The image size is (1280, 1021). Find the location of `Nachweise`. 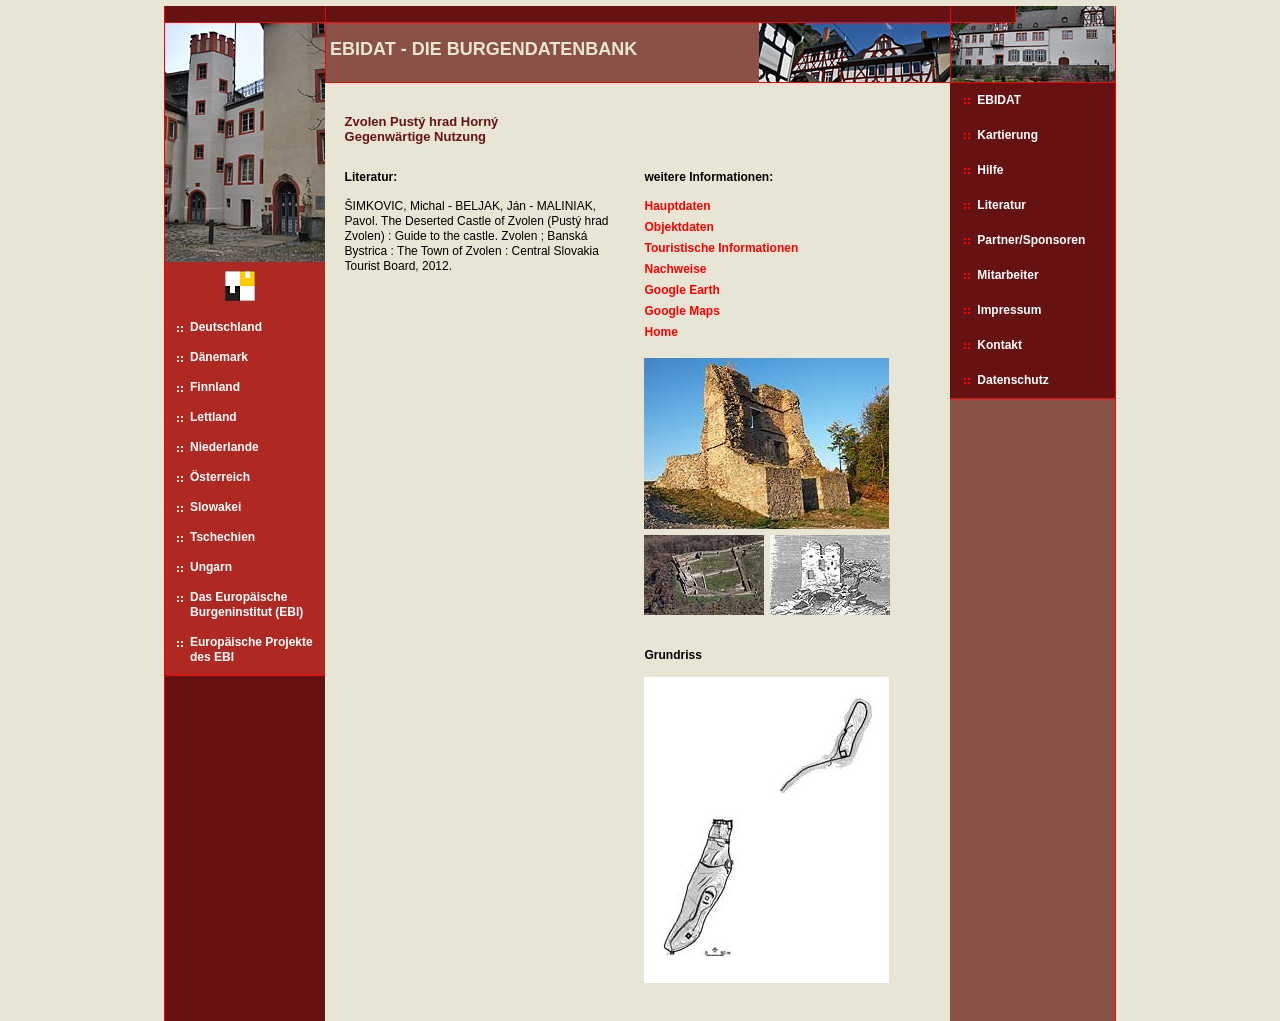

Nachweise is located at coordinates (675, 269).